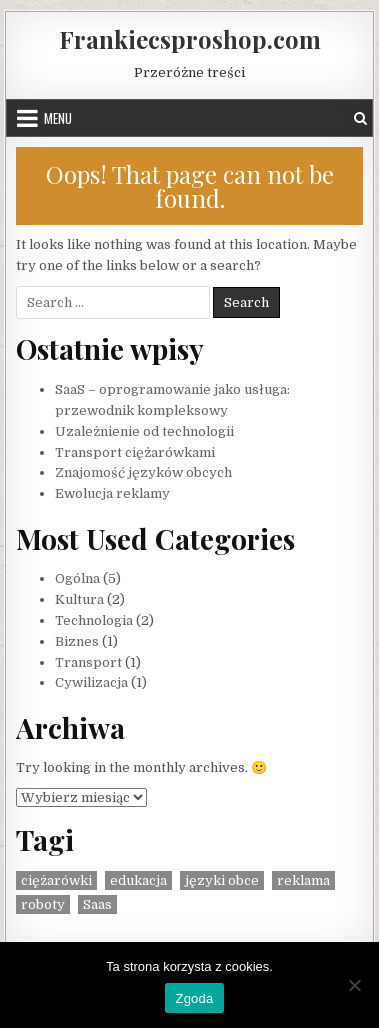 The image size is (379, 1028). I want to click on Menu, so click(58, 118).